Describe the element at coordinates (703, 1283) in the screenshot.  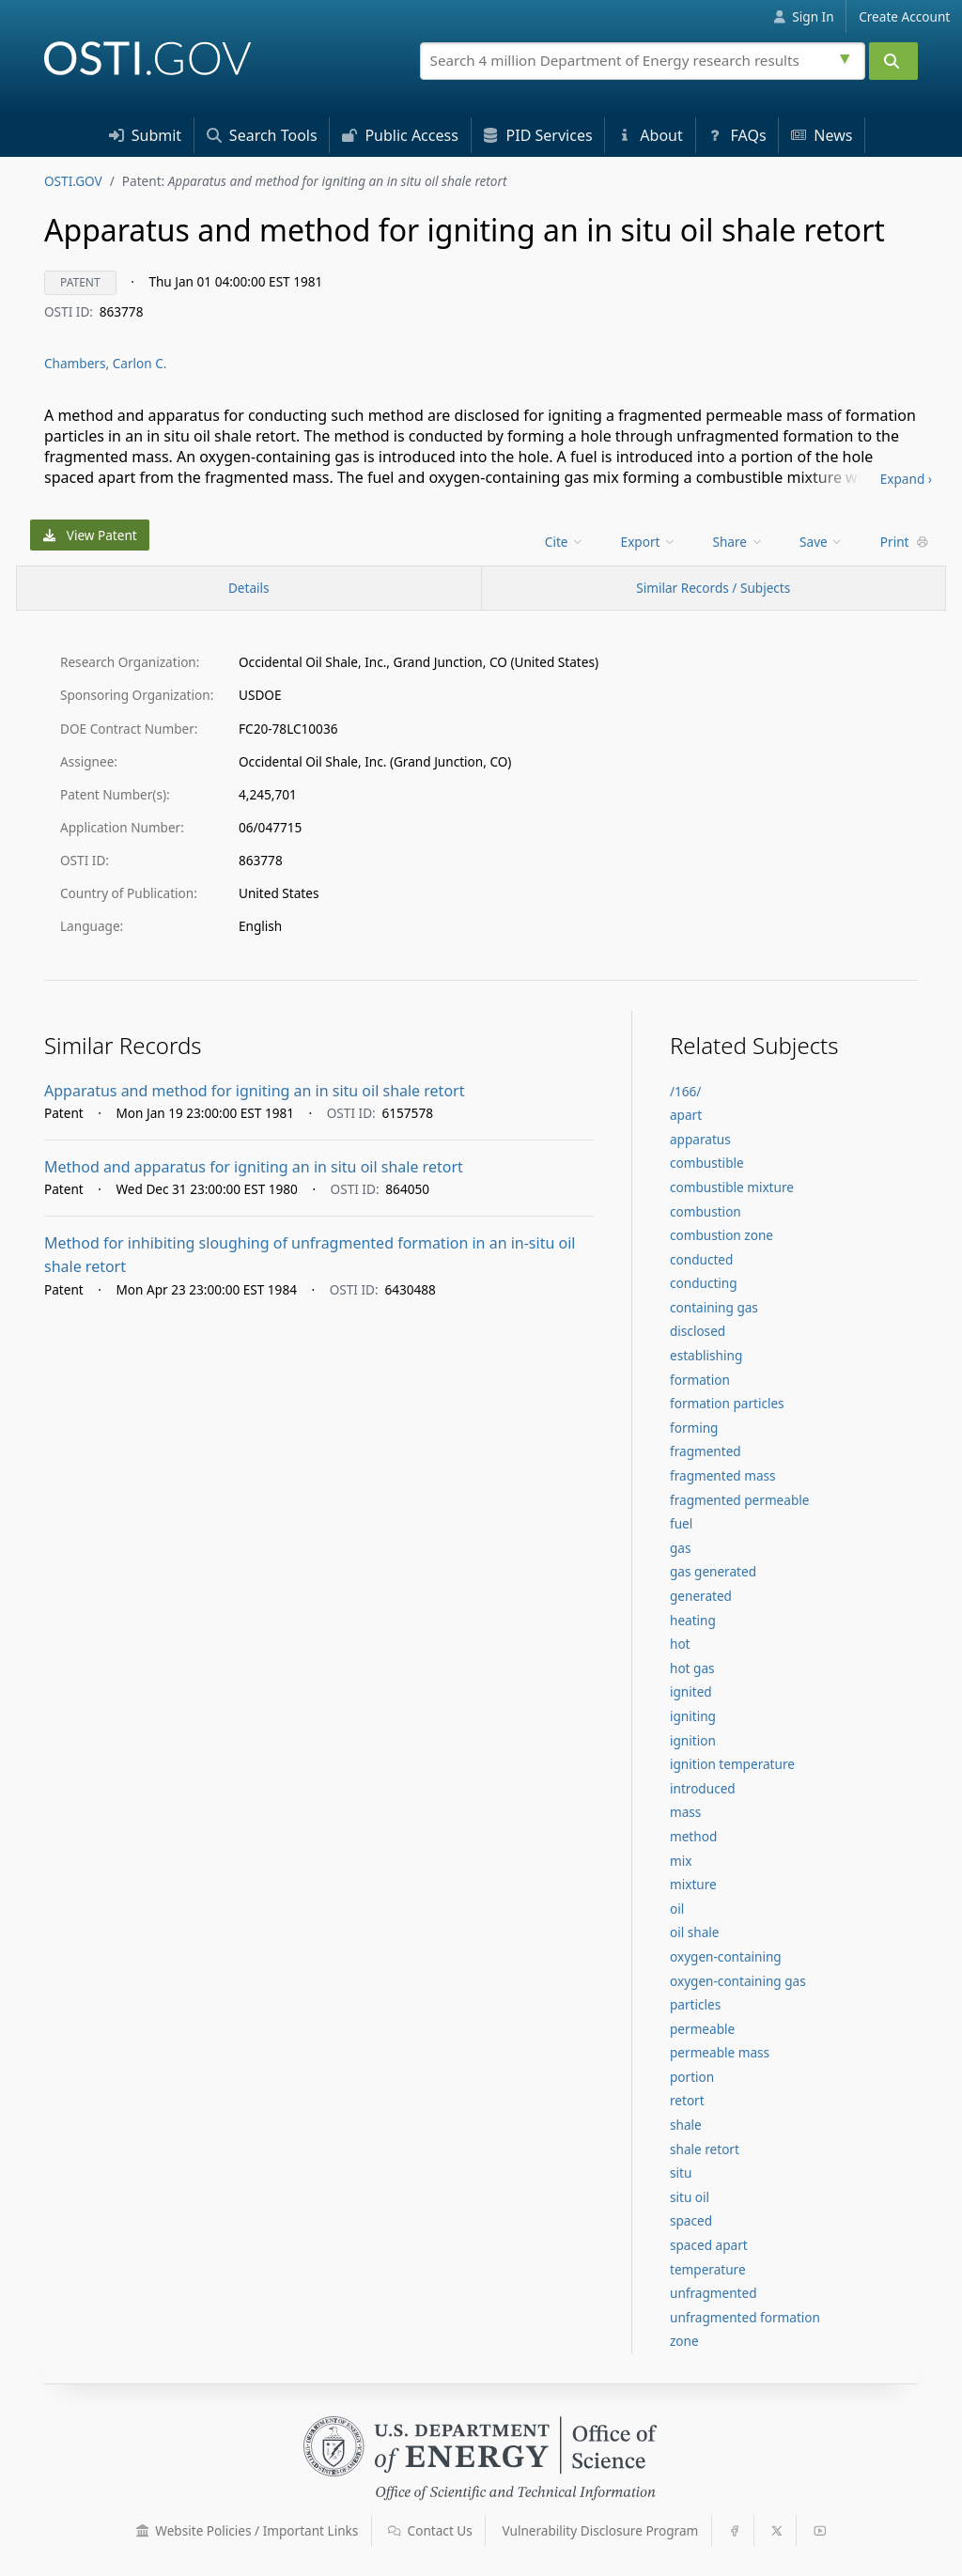
I see `conducting` at that location.